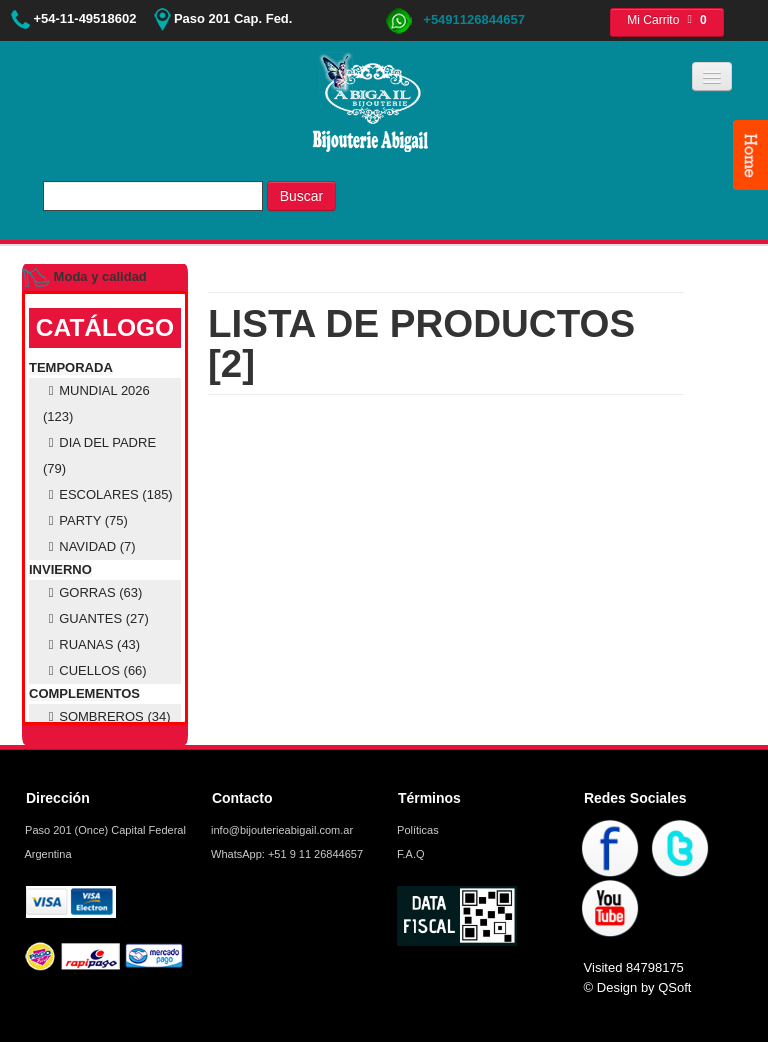  Describe the element at coordinates (92, 592) in the screenshot. I see `GORRAS` at that location.